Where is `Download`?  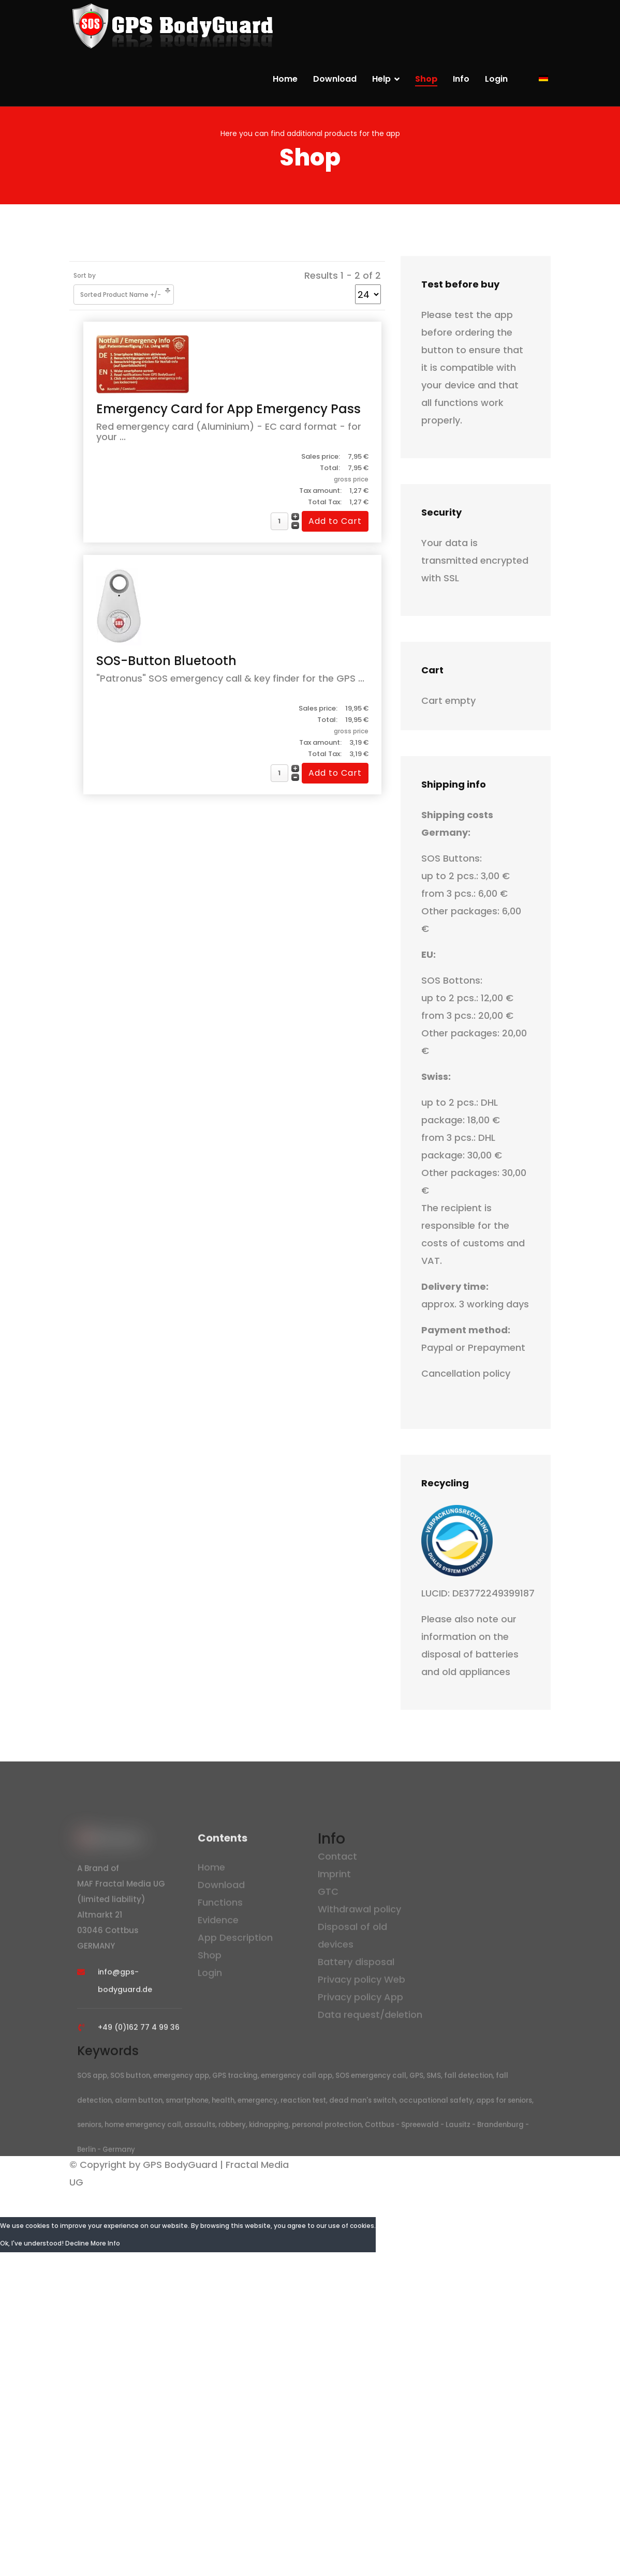 Download is located at coordinates (335, 79).